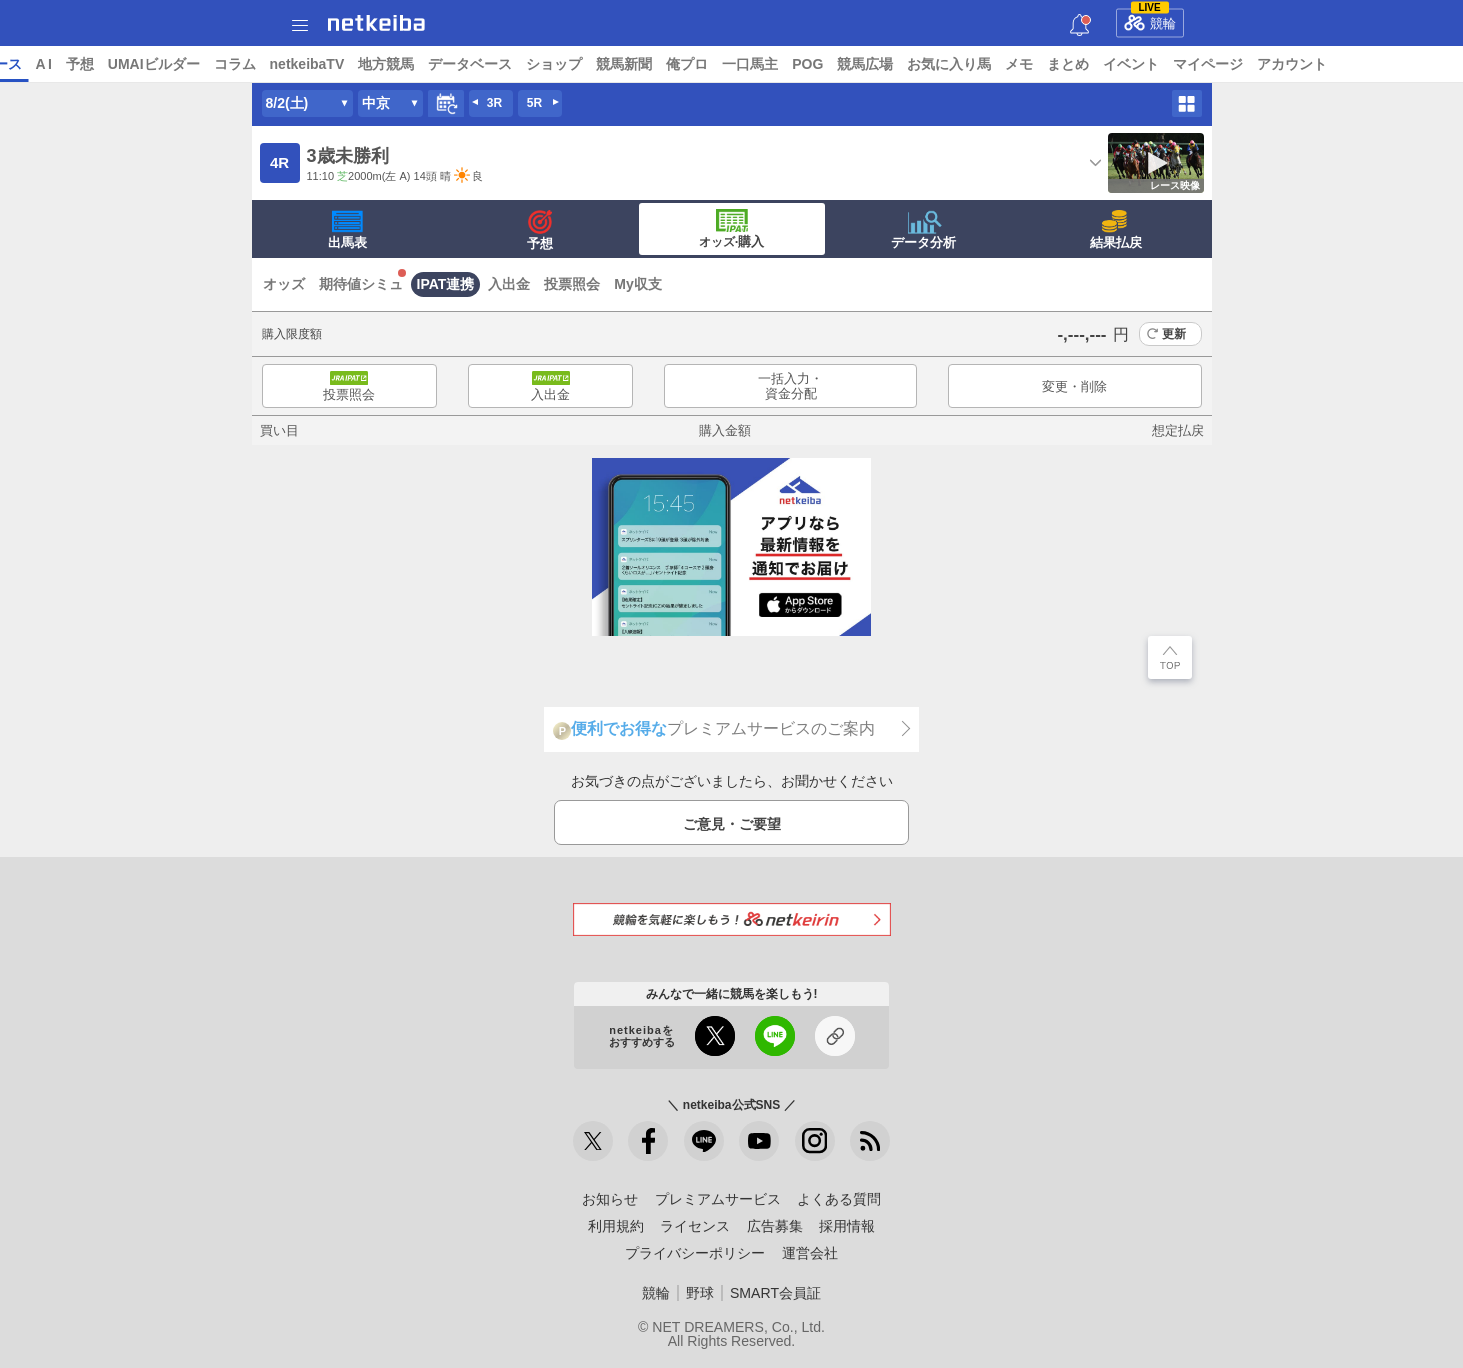 This screenshot has width=1463, height=1368. Describe the element at coordinates (775, 1293) in the screenshot. I see `SMART会員証` at that location.